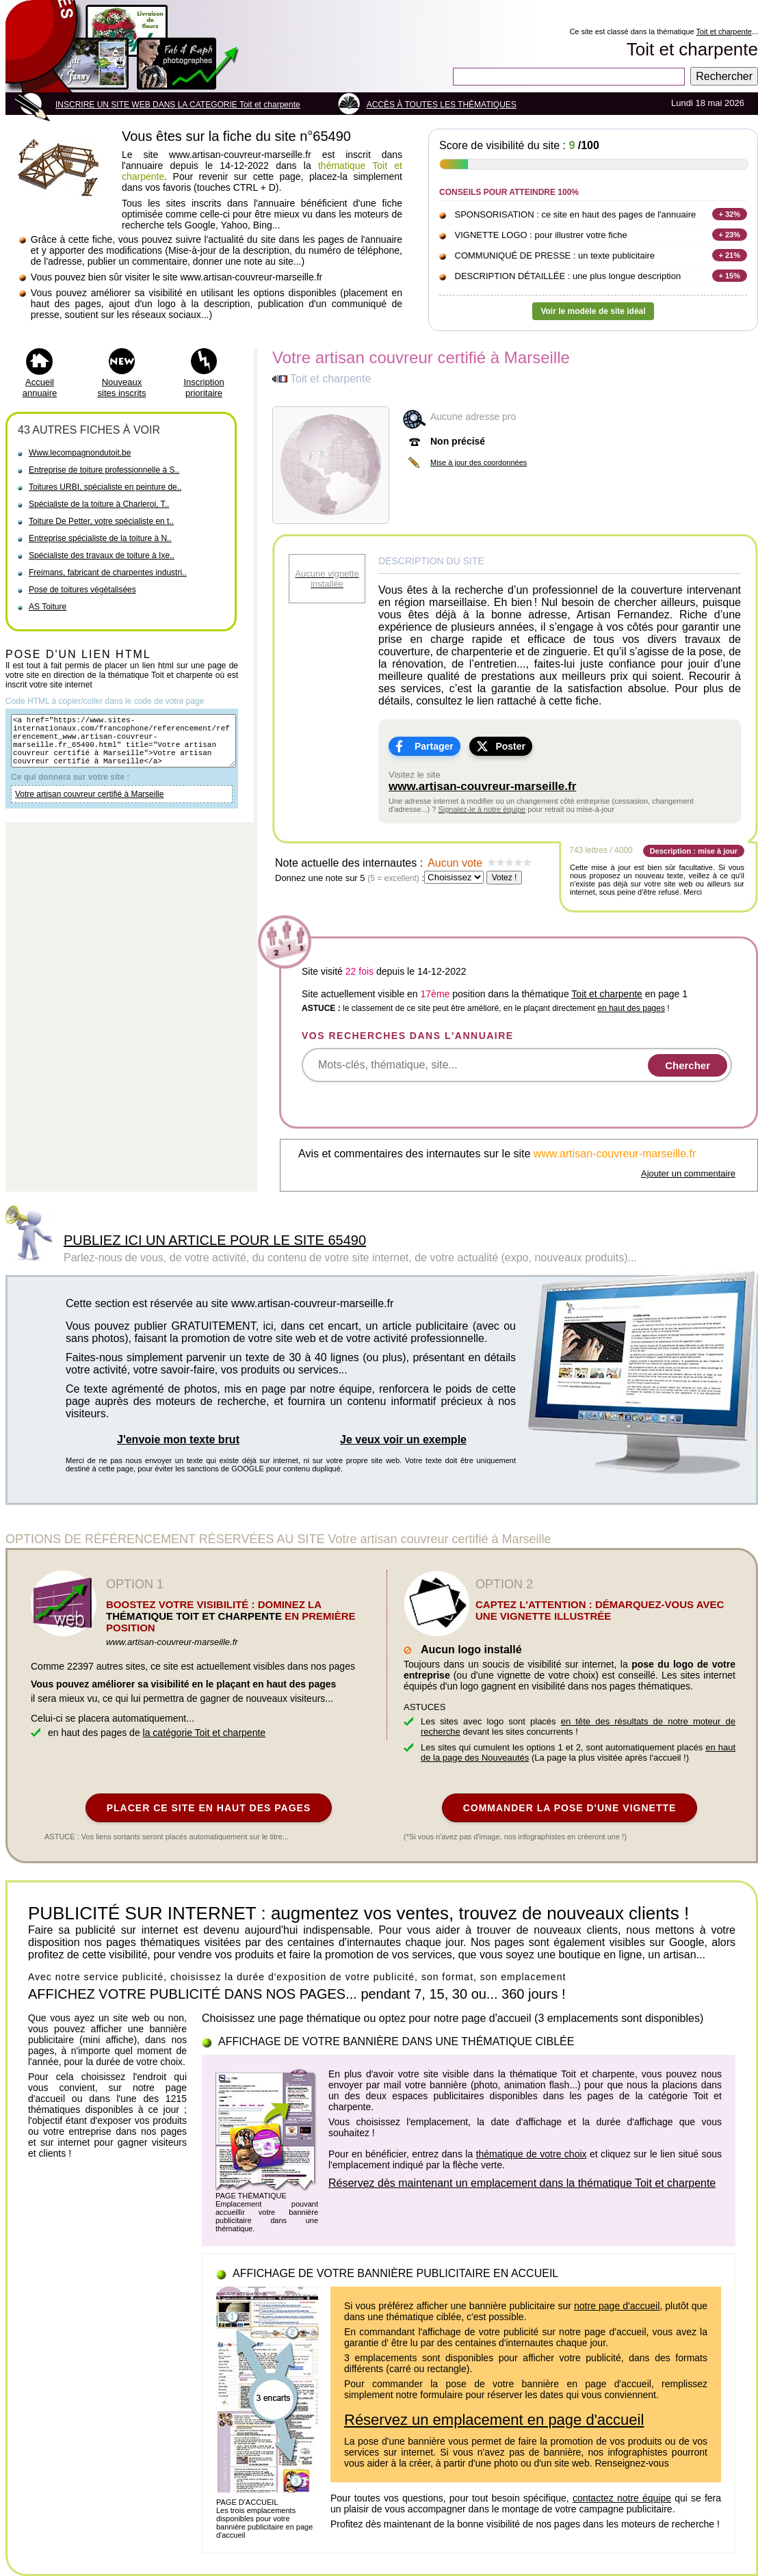 The image size is (758, 2576). Describe the element at coordinates (101, 555) in the screenshot. I see `Spécialiste des travaux de toiture à Ixe..` at that location.